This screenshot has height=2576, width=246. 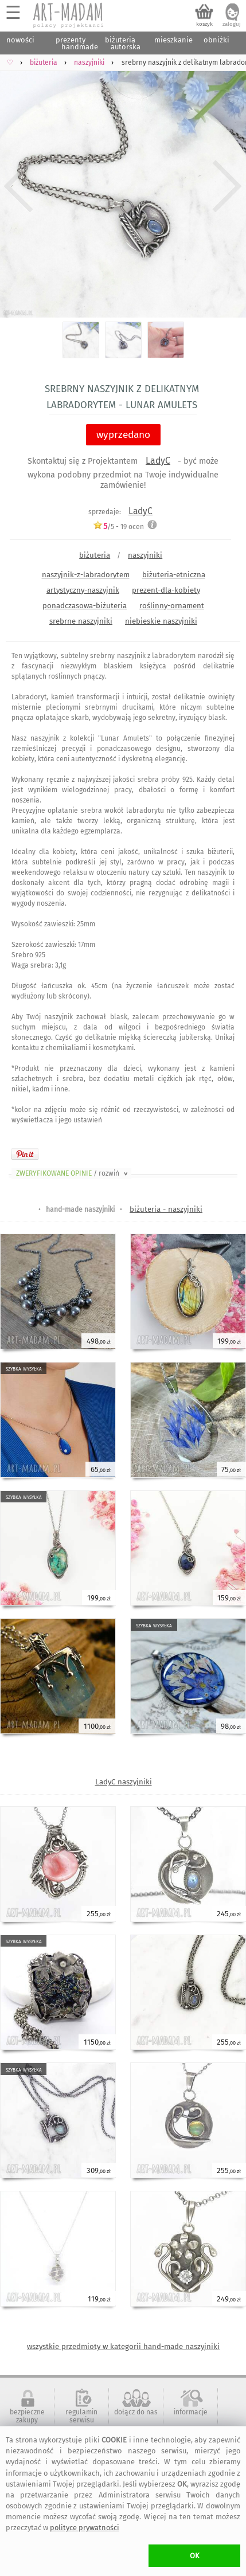 I want to click on polityce prywatności, so click(x=84, y=2527).